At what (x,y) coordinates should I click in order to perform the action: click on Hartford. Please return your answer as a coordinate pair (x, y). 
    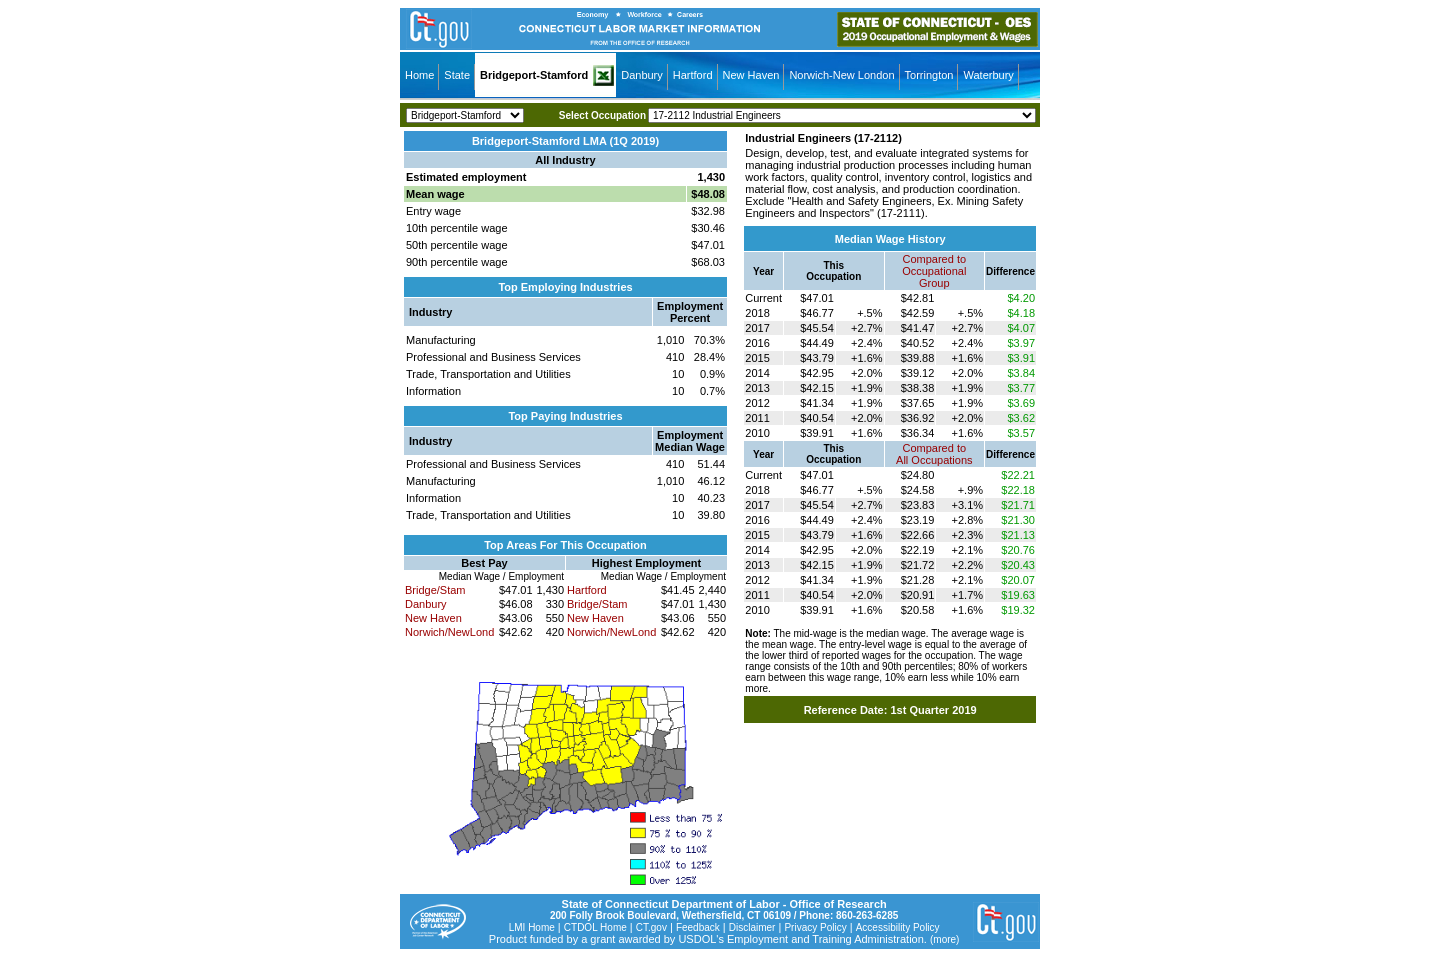
    Looking at the image, I should click on (693, 75).